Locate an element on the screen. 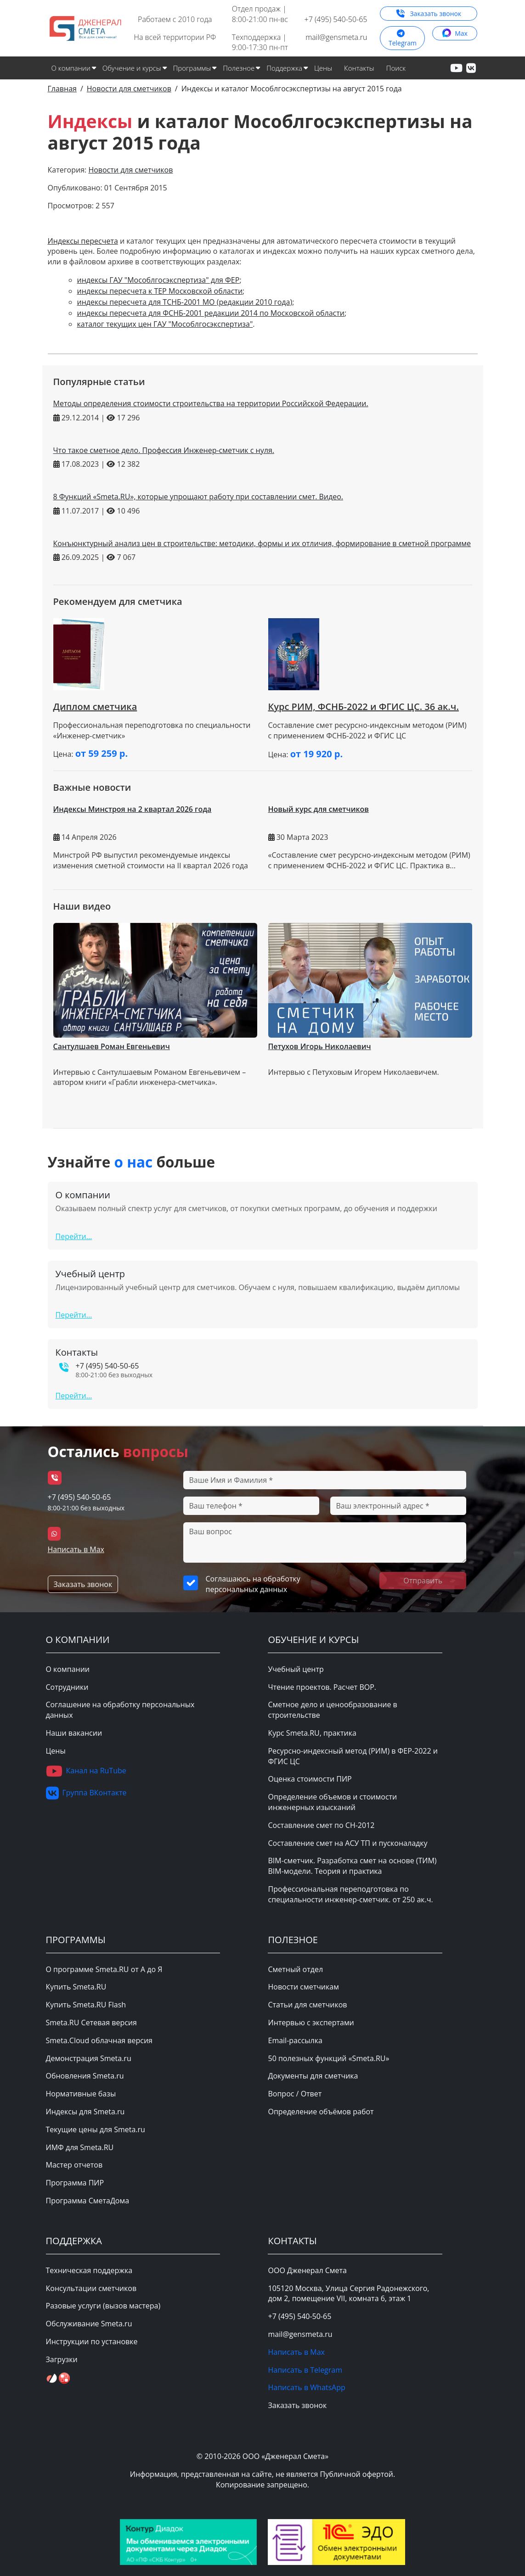  Контакты is located at coordinates (359, 68).